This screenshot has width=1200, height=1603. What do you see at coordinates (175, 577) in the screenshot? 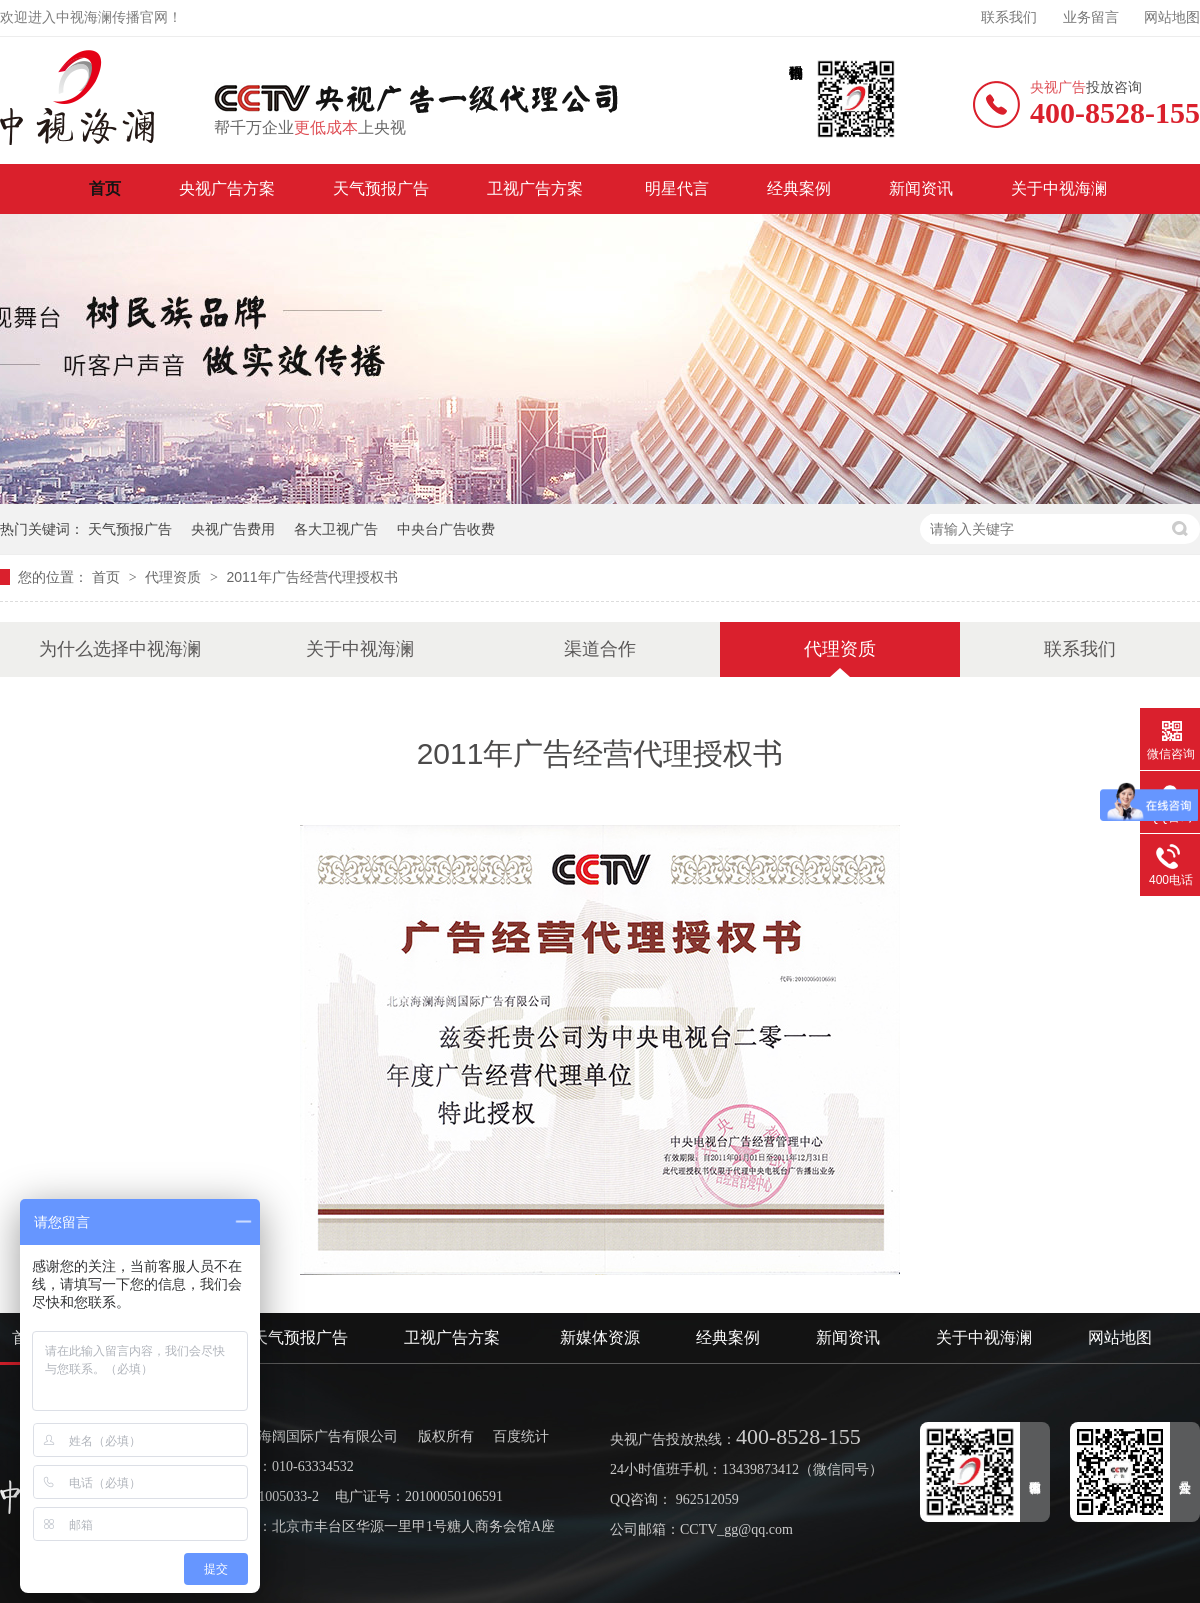
I see `代理资质` at bounding box center [175, 577].